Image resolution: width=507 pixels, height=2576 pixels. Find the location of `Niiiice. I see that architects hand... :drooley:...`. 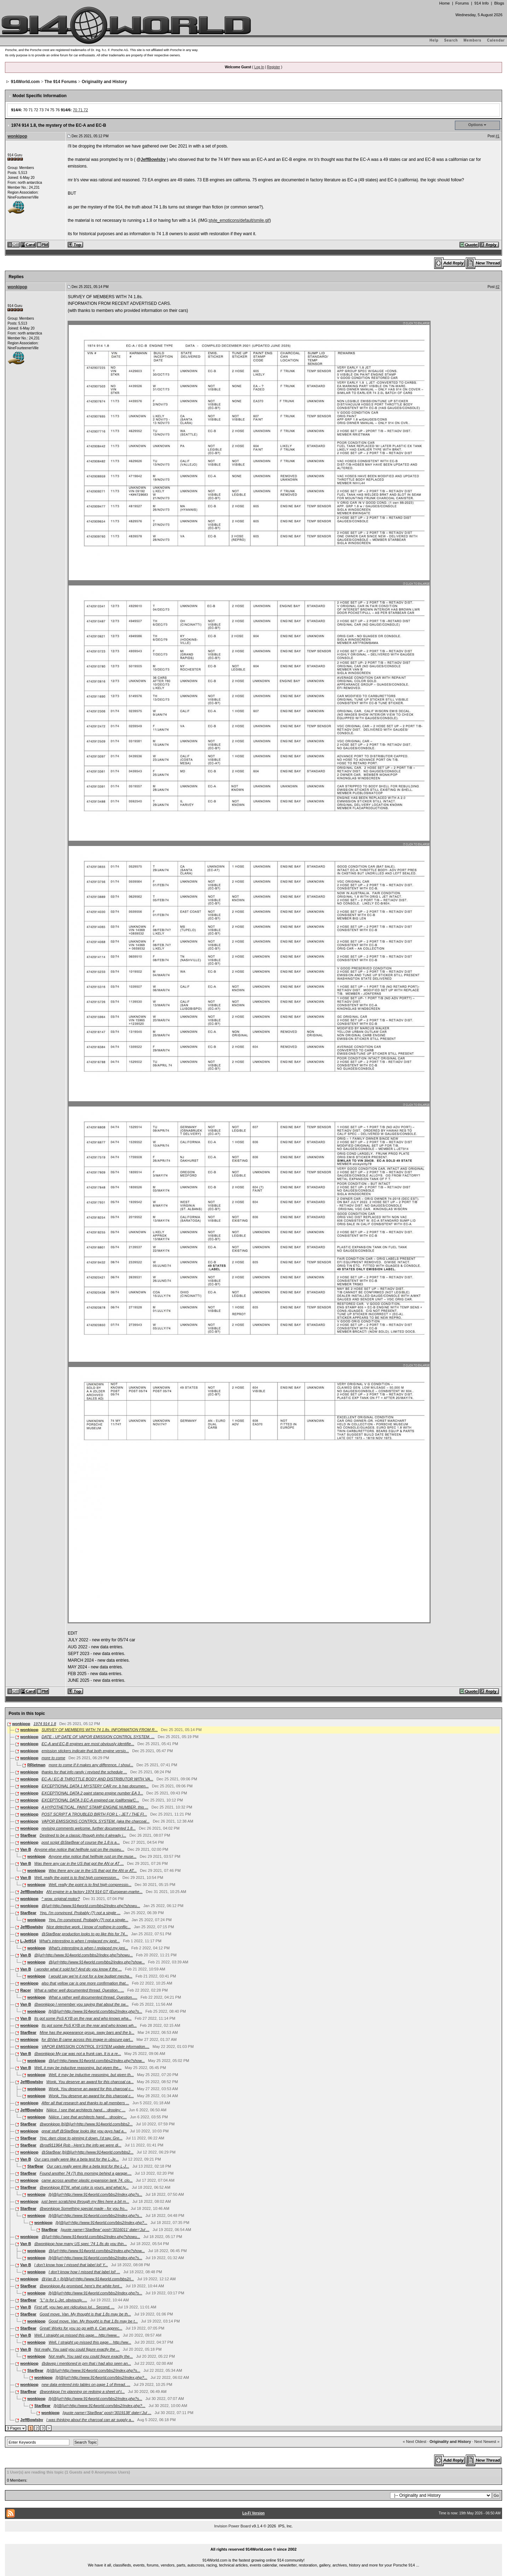

Niiiice. I see that architects hand... :drooley:... is located at coordinates (88, 2117).